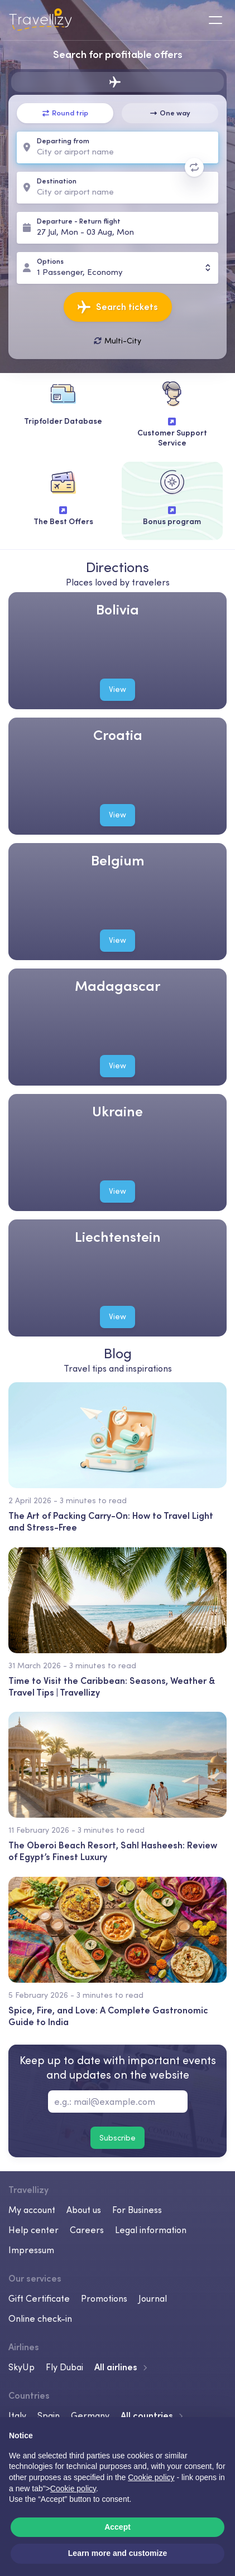  What do you see at coordinates (31, 2249) in the screenshot?
I see `Impressum` at bounding box center [31, 2249].